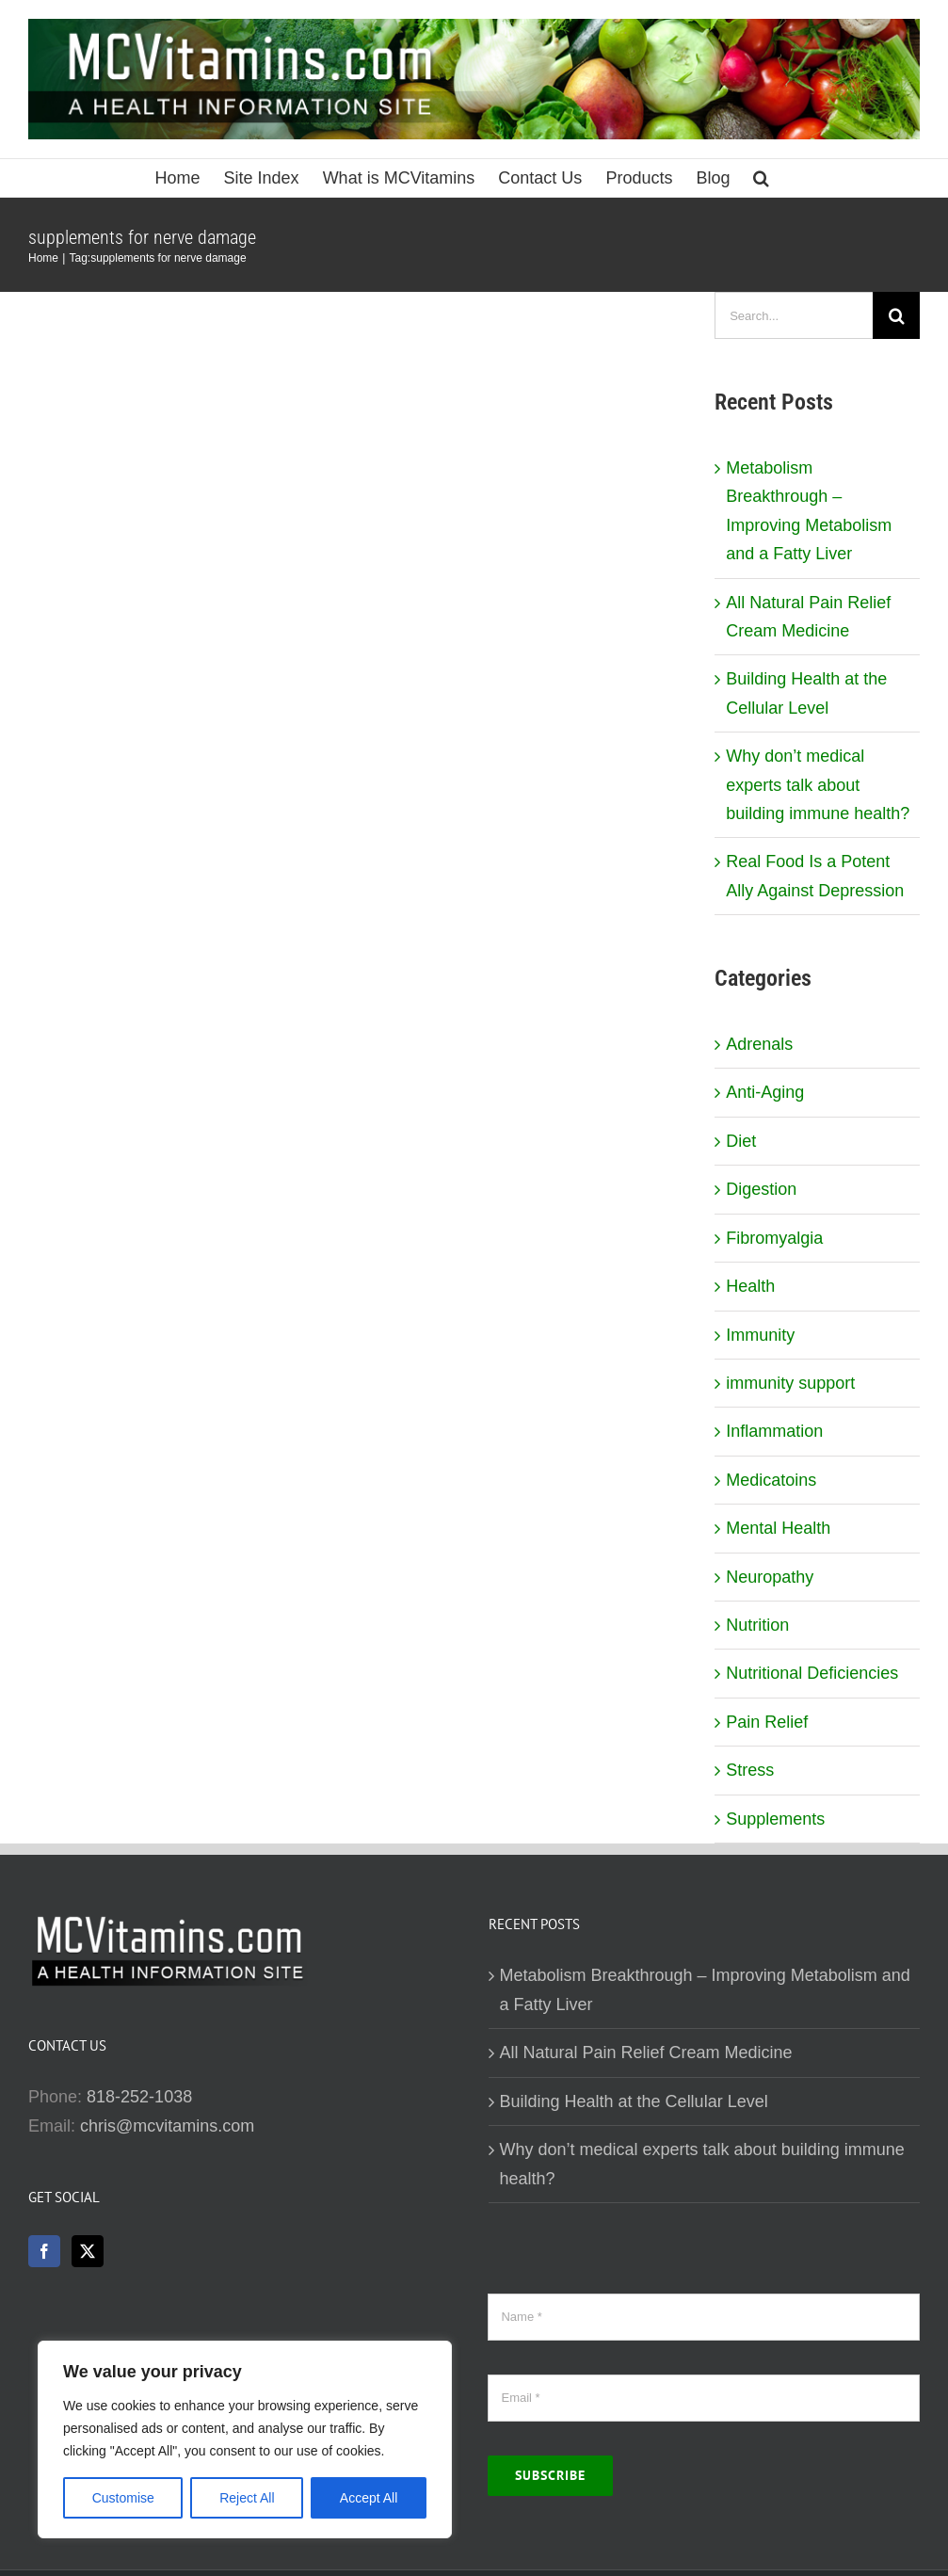 The width and height of the screenshot is (948, 2576). What do you see at coordinates (767, 1722) in the screenshot?
I see `Pain Relief` at bounding box center [767, 1722].